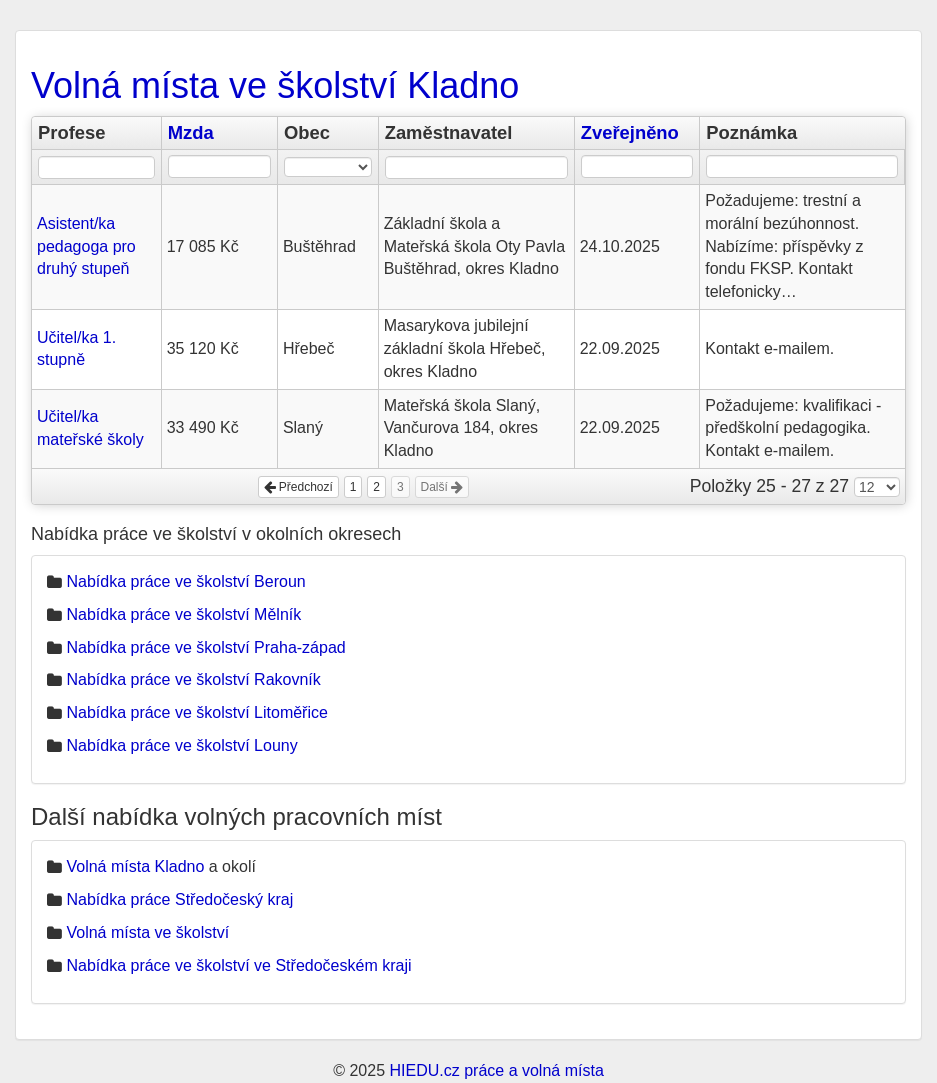 The width and height of the screenshot is (937, 1083). Describe the element at coordinates (205, 647) in the screenshot. I see `Nabídka práce ve školství Praha-západ` at that location.